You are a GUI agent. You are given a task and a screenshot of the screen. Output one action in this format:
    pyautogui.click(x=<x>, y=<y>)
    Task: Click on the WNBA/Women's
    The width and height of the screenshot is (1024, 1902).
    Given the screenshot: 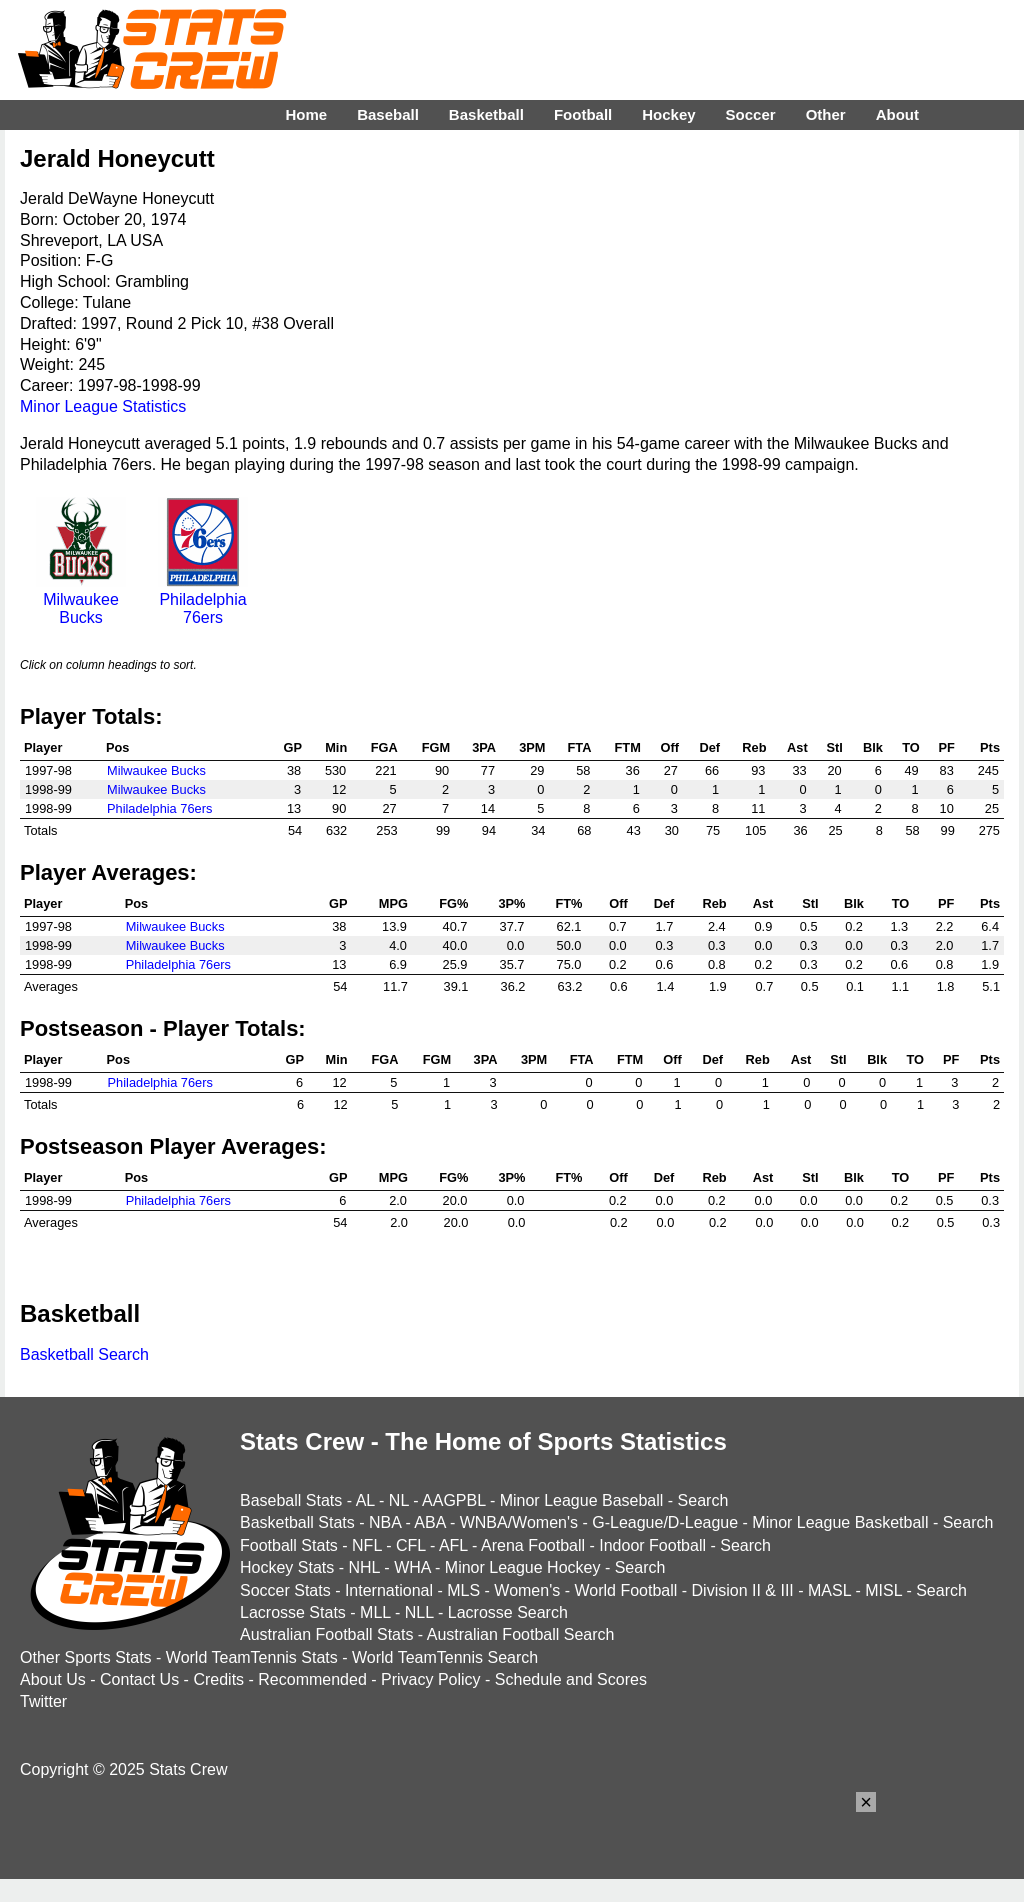 What is the action you would take?
    pyautogui.click(x=519, y=1522)
    